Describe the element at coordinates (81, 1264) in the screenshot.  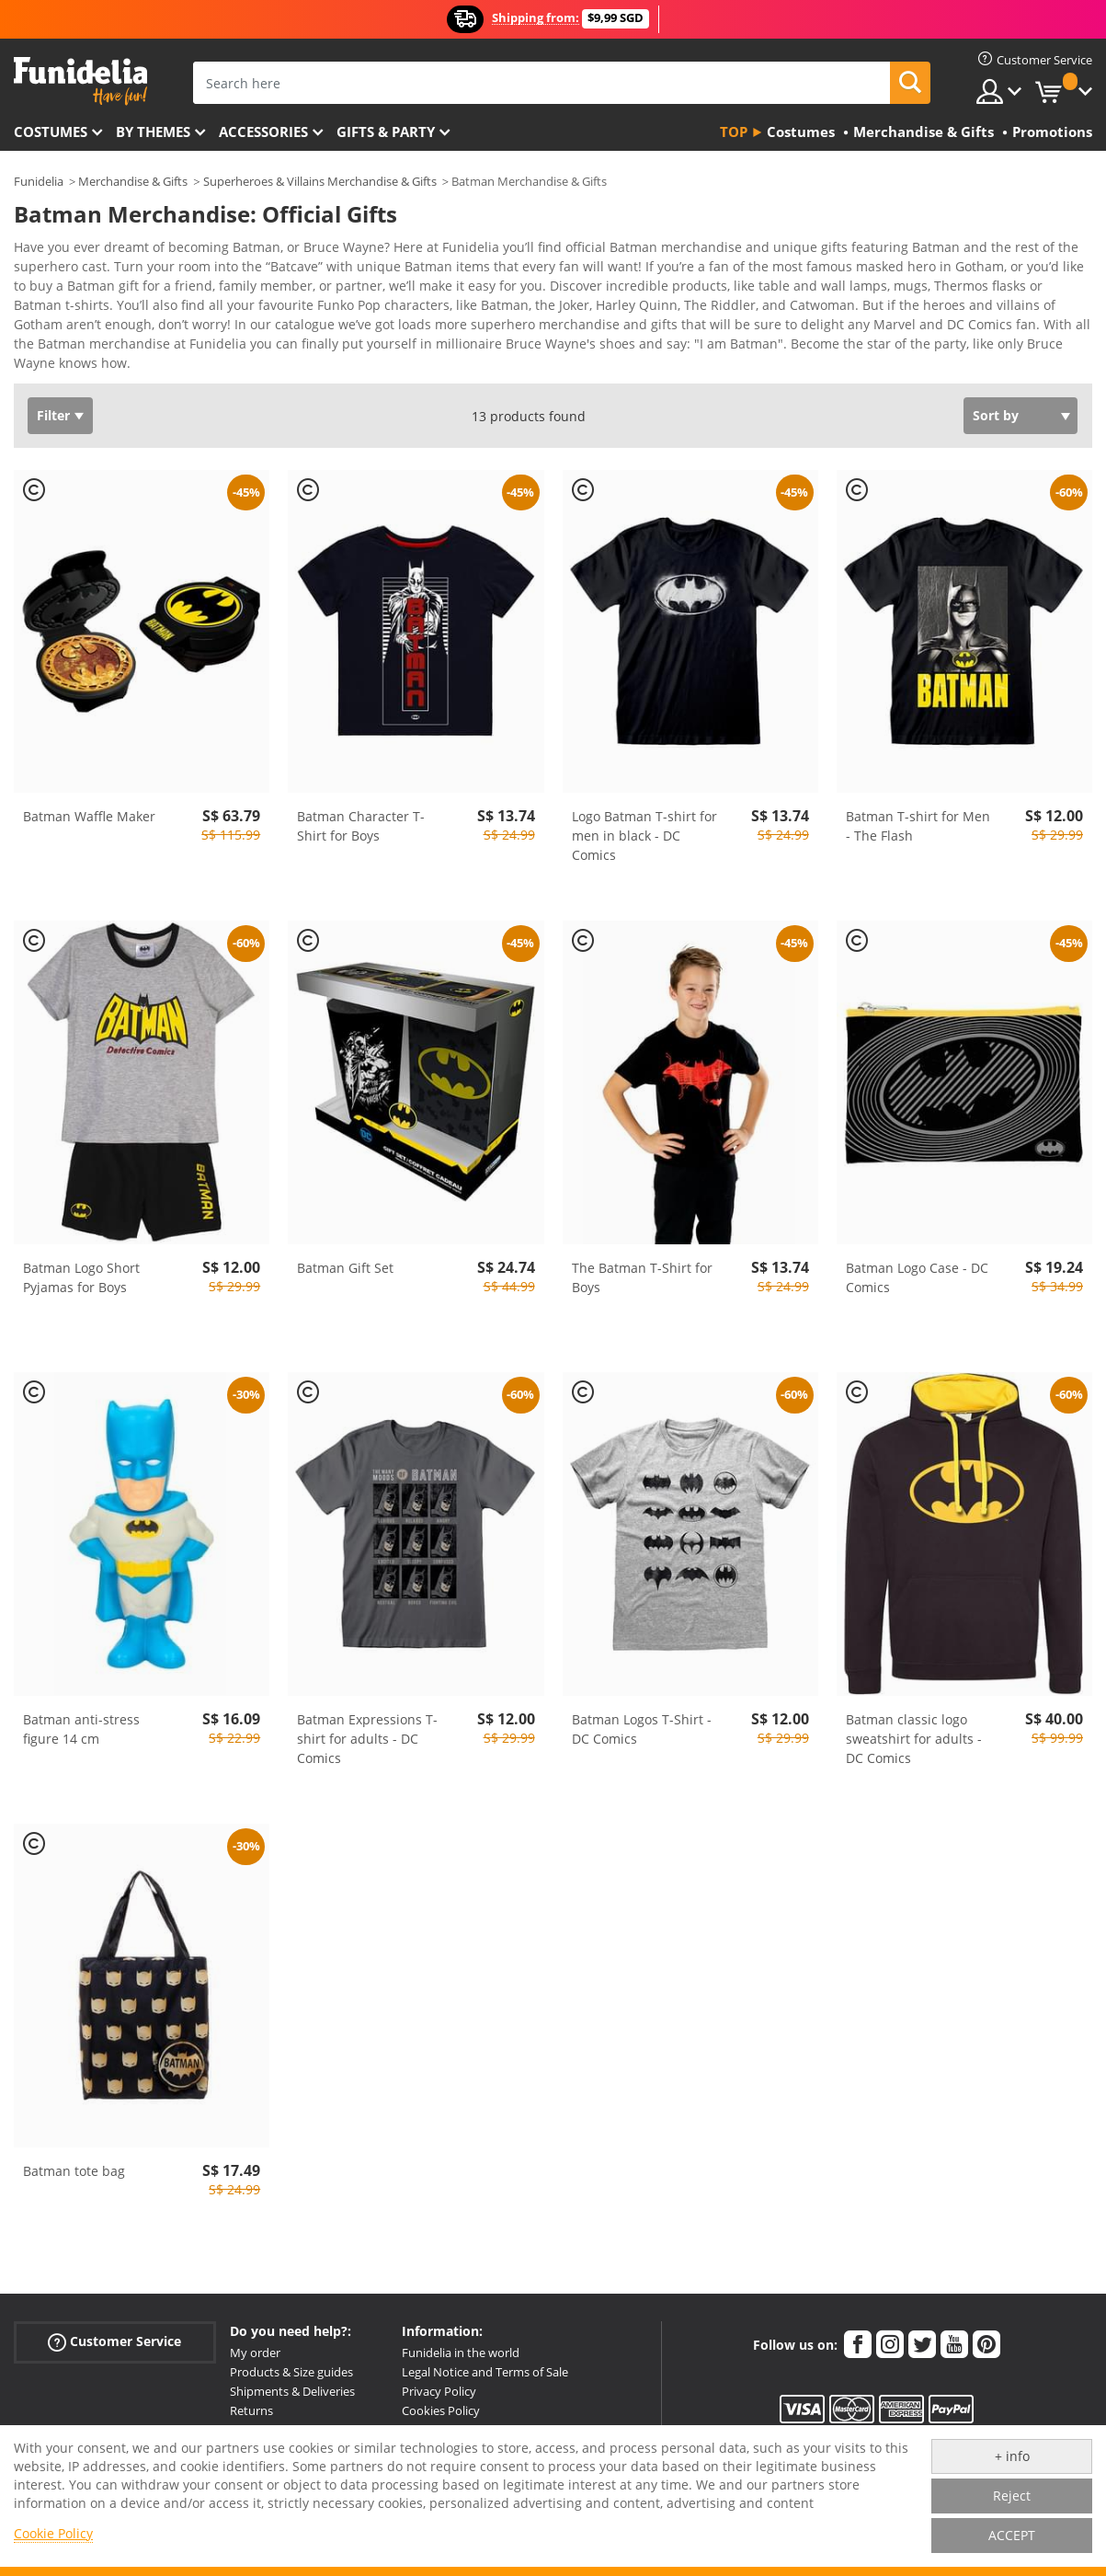
I see `Batman Logo Short Pyjamas for Boys` at that location.